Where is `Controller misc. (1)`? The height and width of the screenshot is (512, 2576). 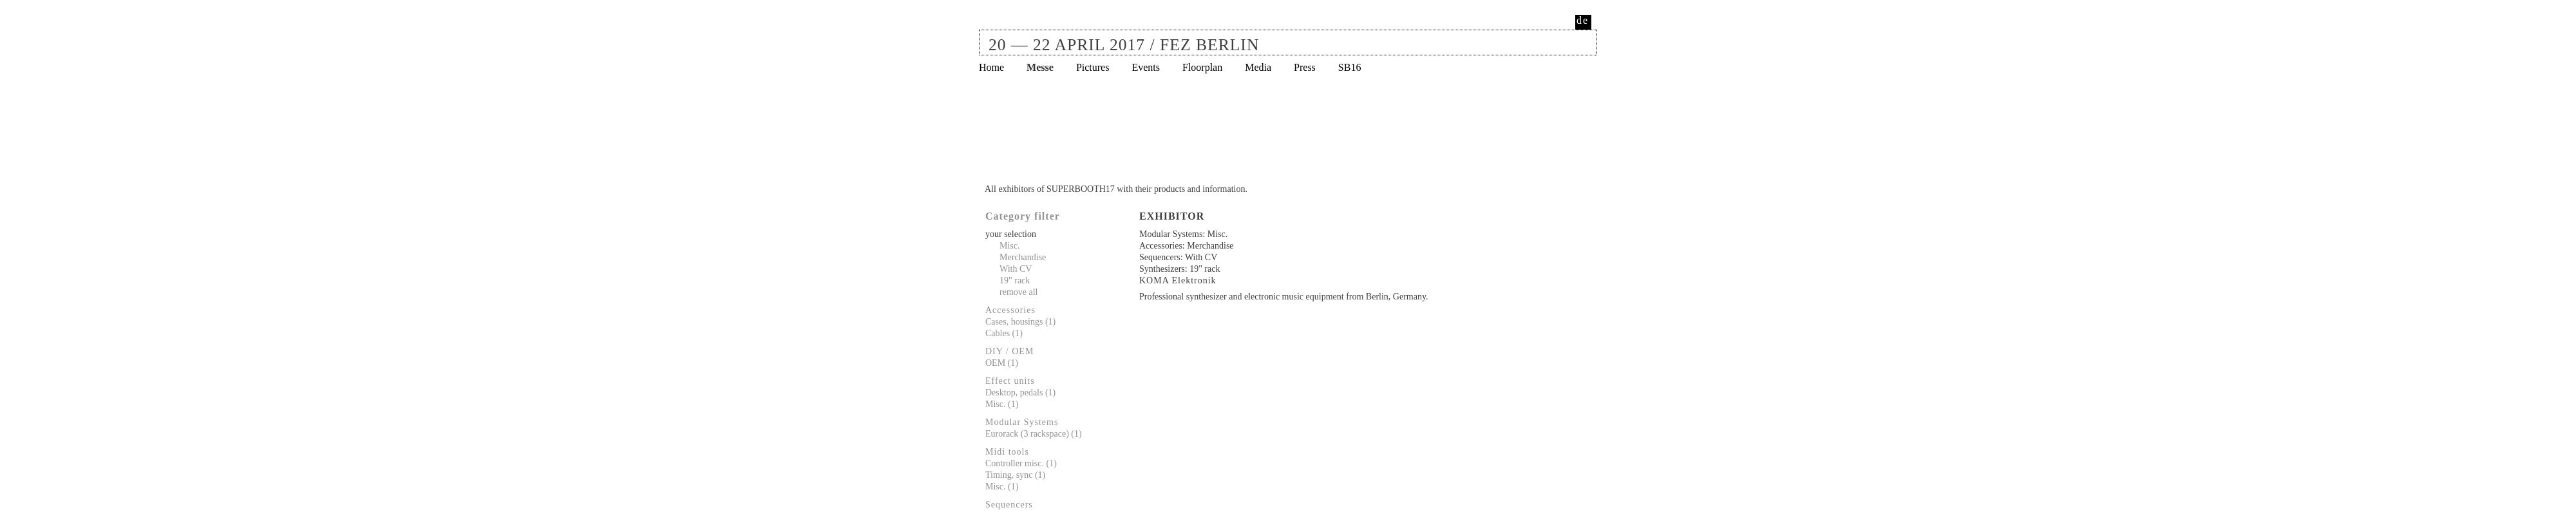 Controller misc. (1) is located at coordinates (1021, 463).